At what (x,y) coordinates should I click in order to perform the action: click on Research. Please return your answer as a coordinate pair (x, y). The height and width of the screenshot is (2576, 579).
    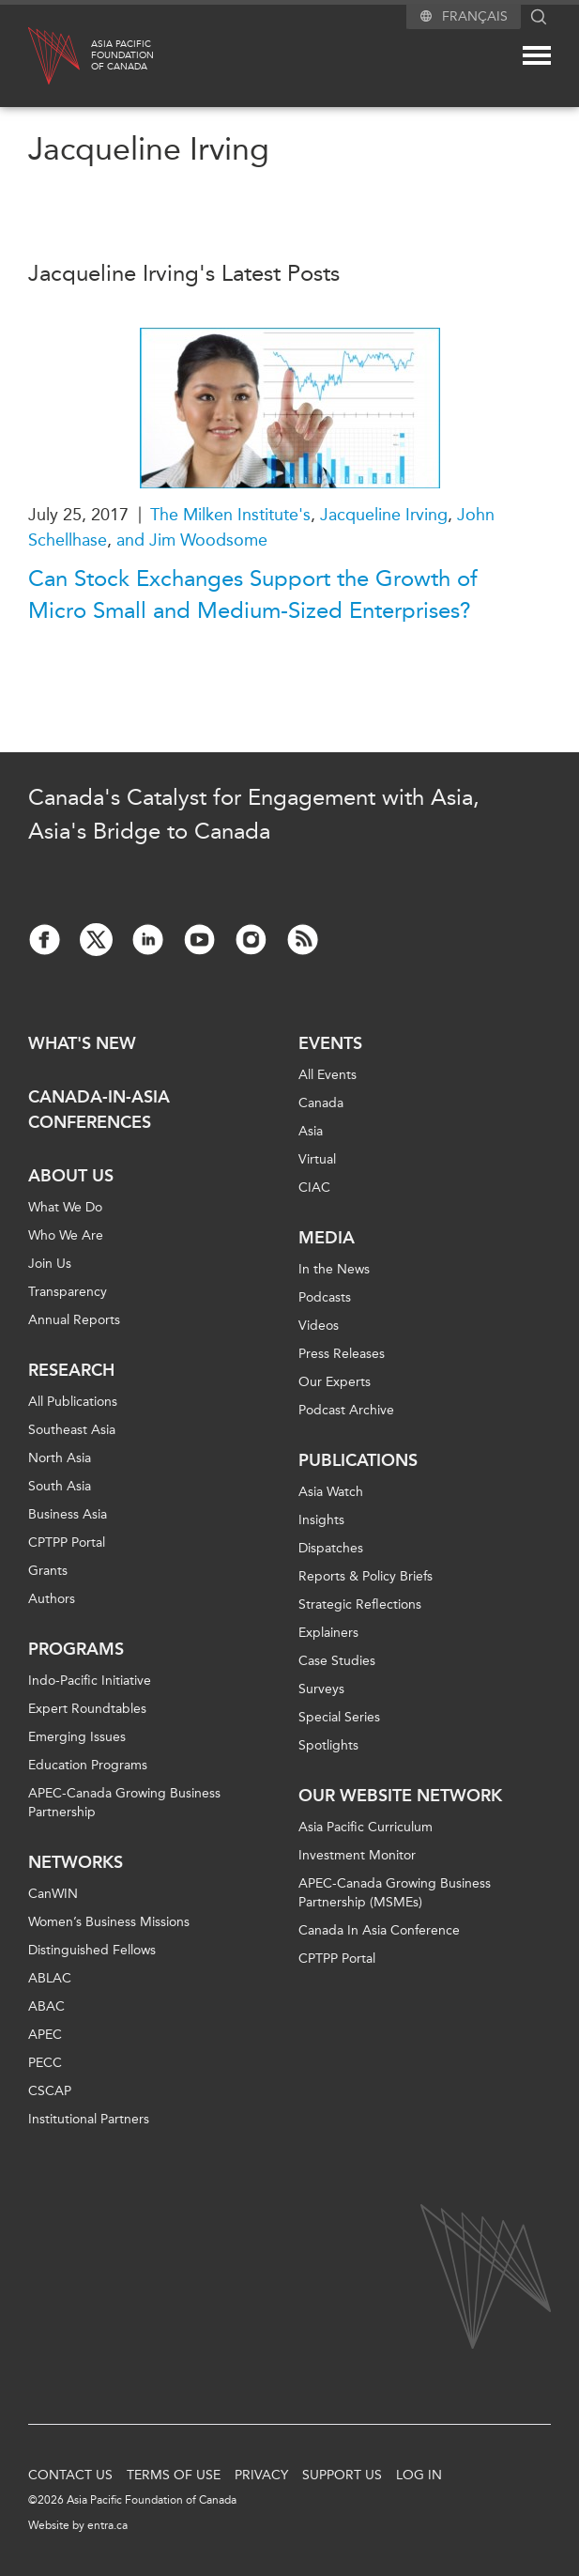
    Looking at the image, I should click on (71, 1370).